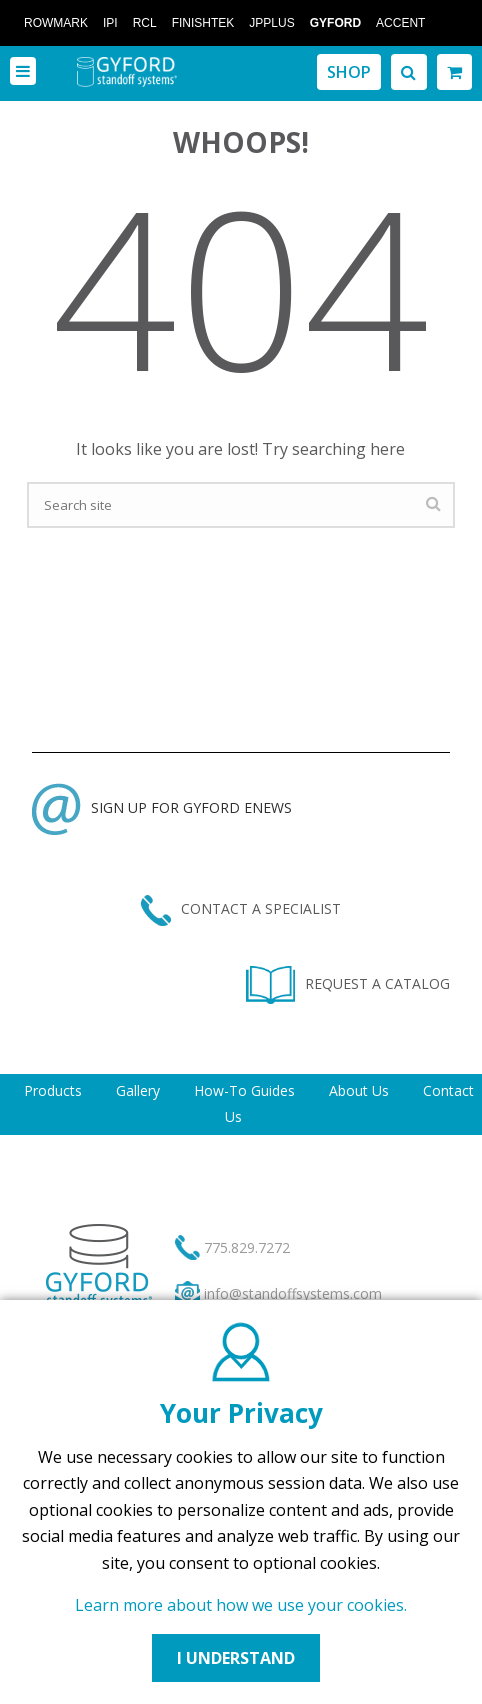 Image resolution: width=482 pixels, height=1704 pixels. What do you see at coordinates (162, 807) in the screenshot?
I see `SIGN UP FOR GYFORD ENEWS` at bounding box center [162, 807].